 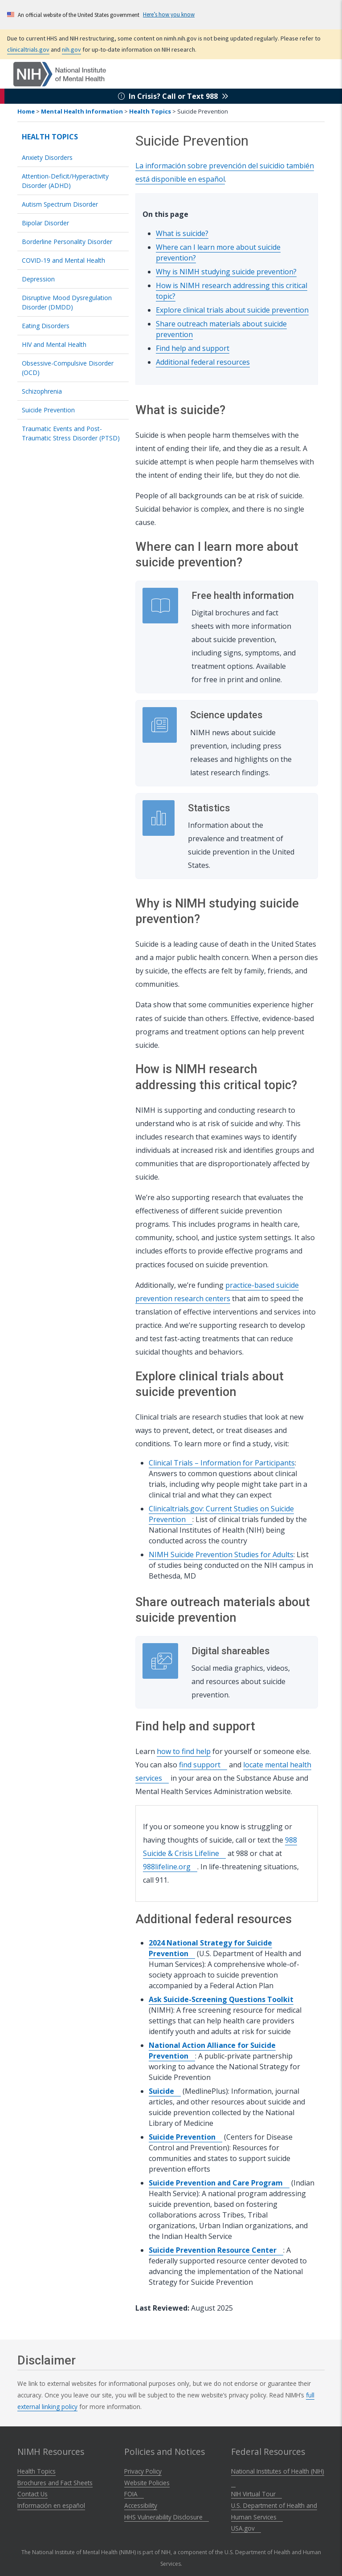 I want to click on Depression, so click(x=38, y=279).